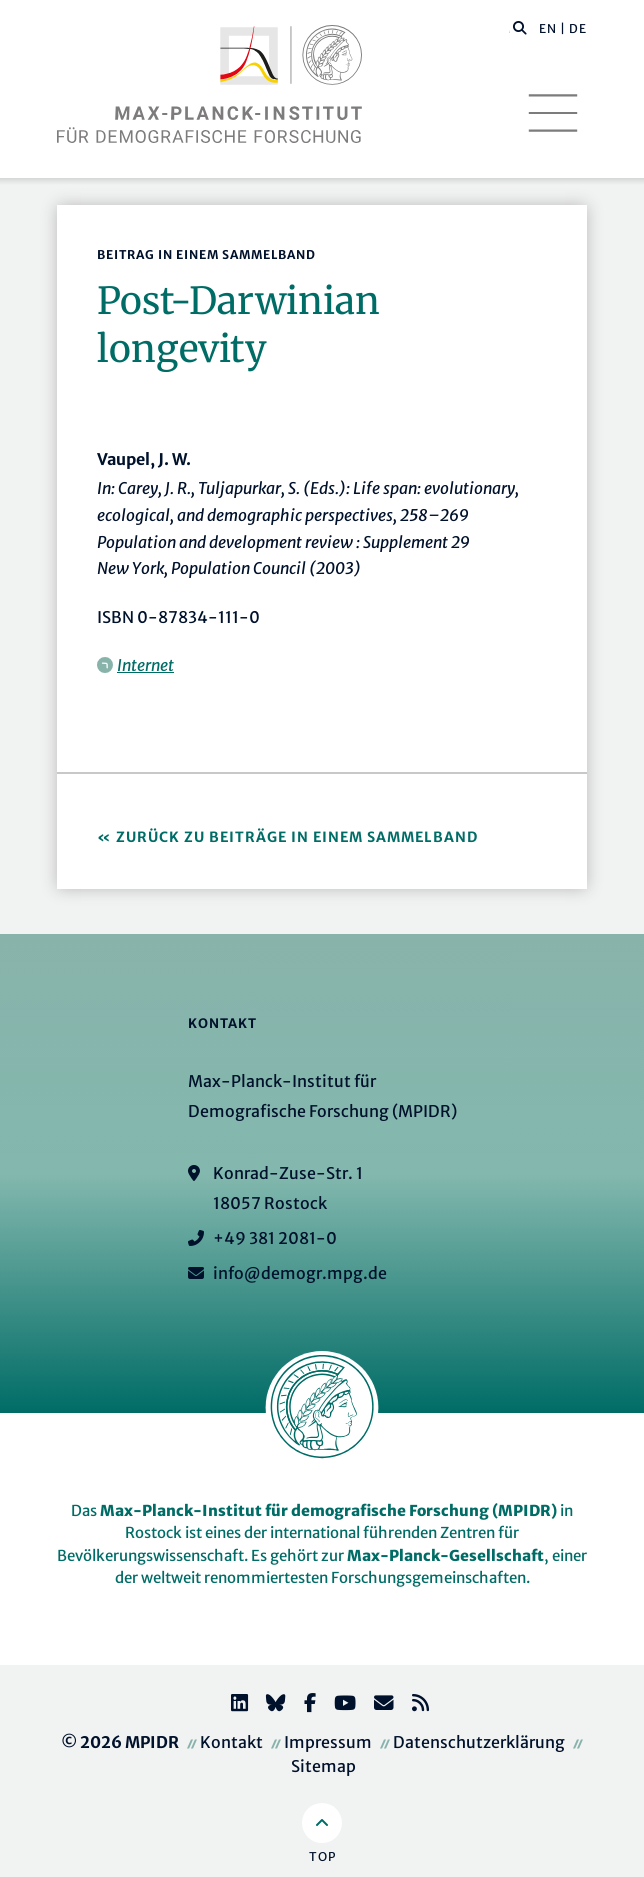 The width and height of the screenshot is (644, 1877). What do you see at coordinates (323, 1766) in the screenshot?
I see `Sitemap` at bounding box center [323, 1766].